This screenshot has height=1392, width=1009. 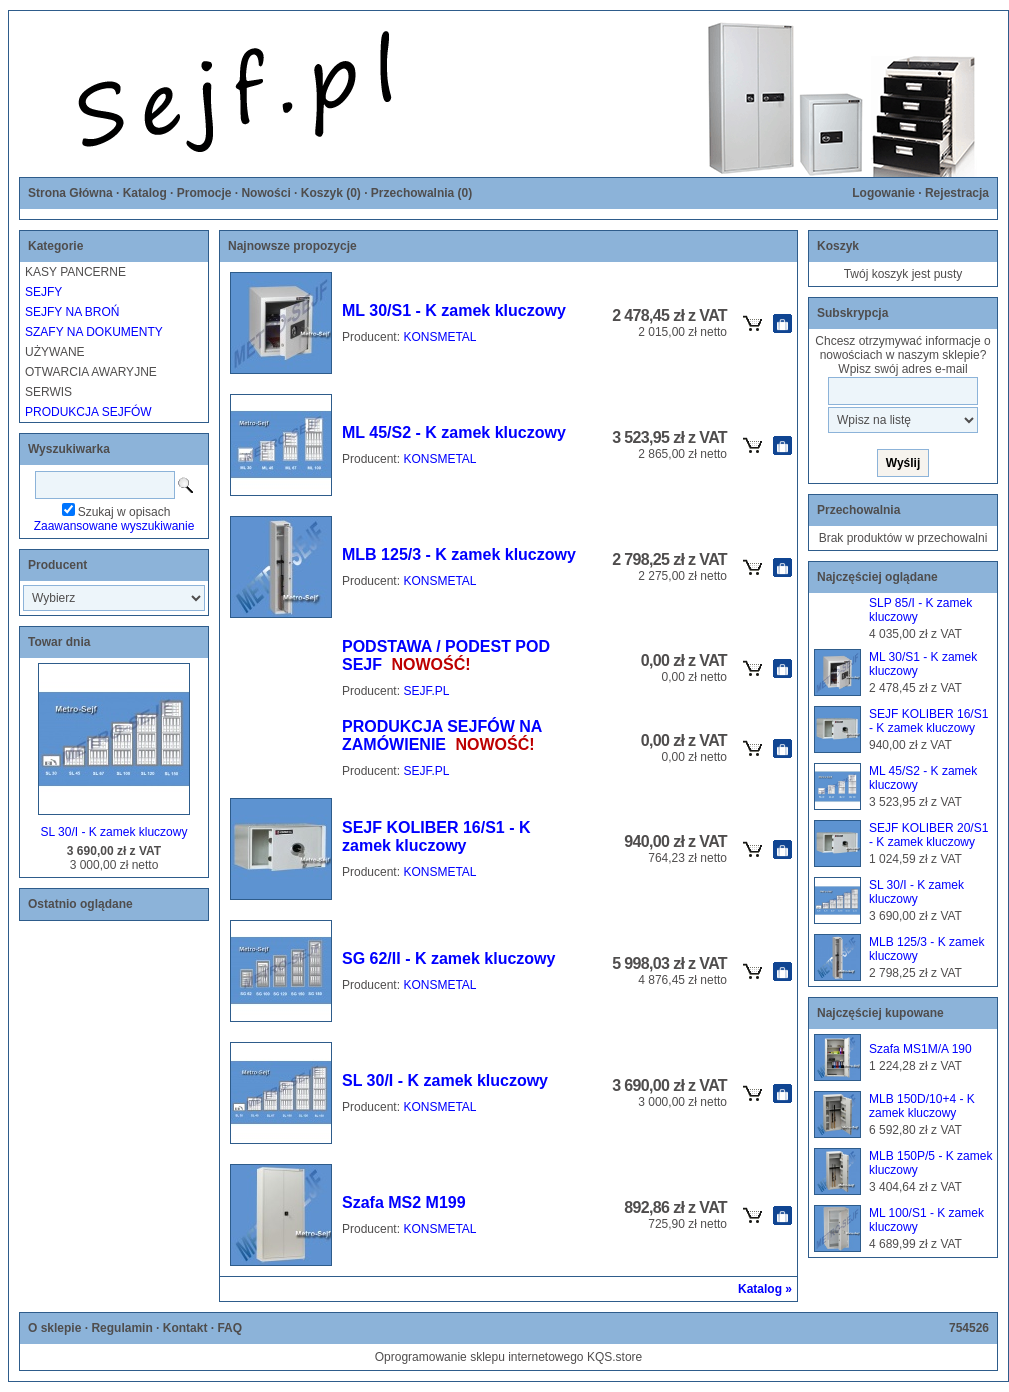 I want to click on Szafa MS1M/A 190, so click(x=920, y=1049).